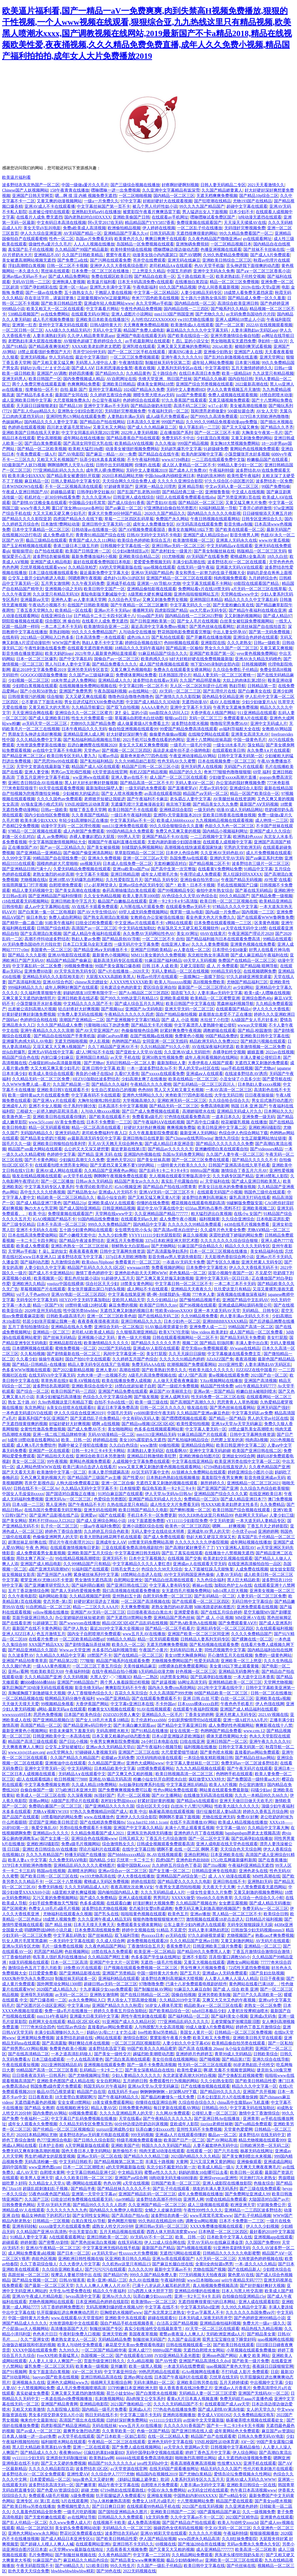  I want to click on 国产98色在线, so click(108, 2571).